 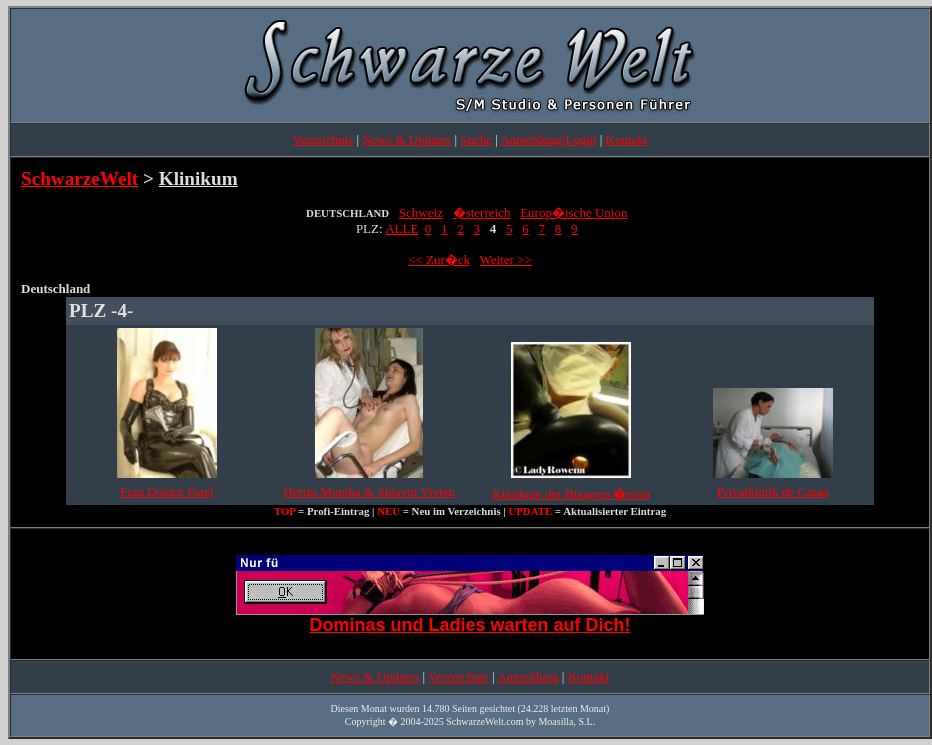 What do you see at coordinates (506, 259) in the screenshot?
I see `Weiter >>` at bounding box center [506, 259].